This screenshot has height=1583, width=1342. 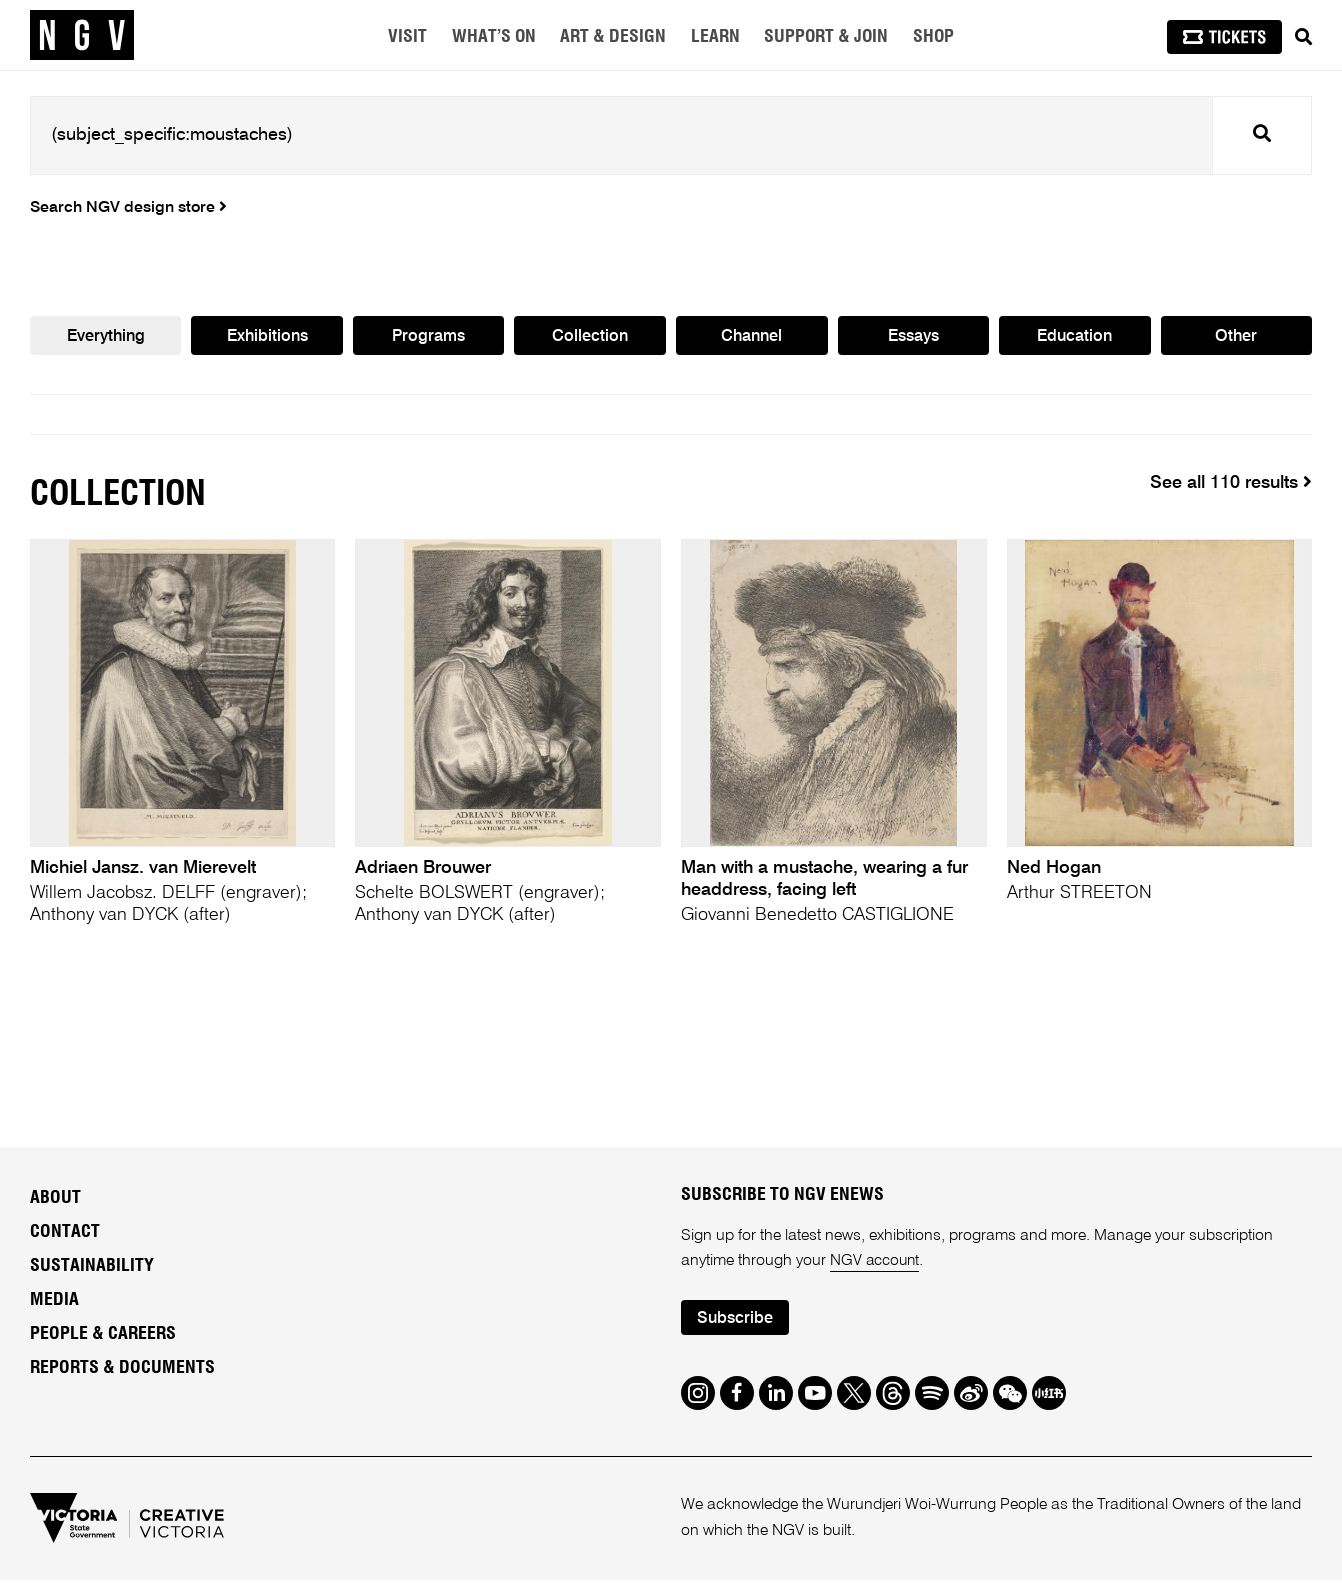 What do you see at coordinates (429, 337) in the screenshot?
I see `Programs` at bounding box center [429, 337].